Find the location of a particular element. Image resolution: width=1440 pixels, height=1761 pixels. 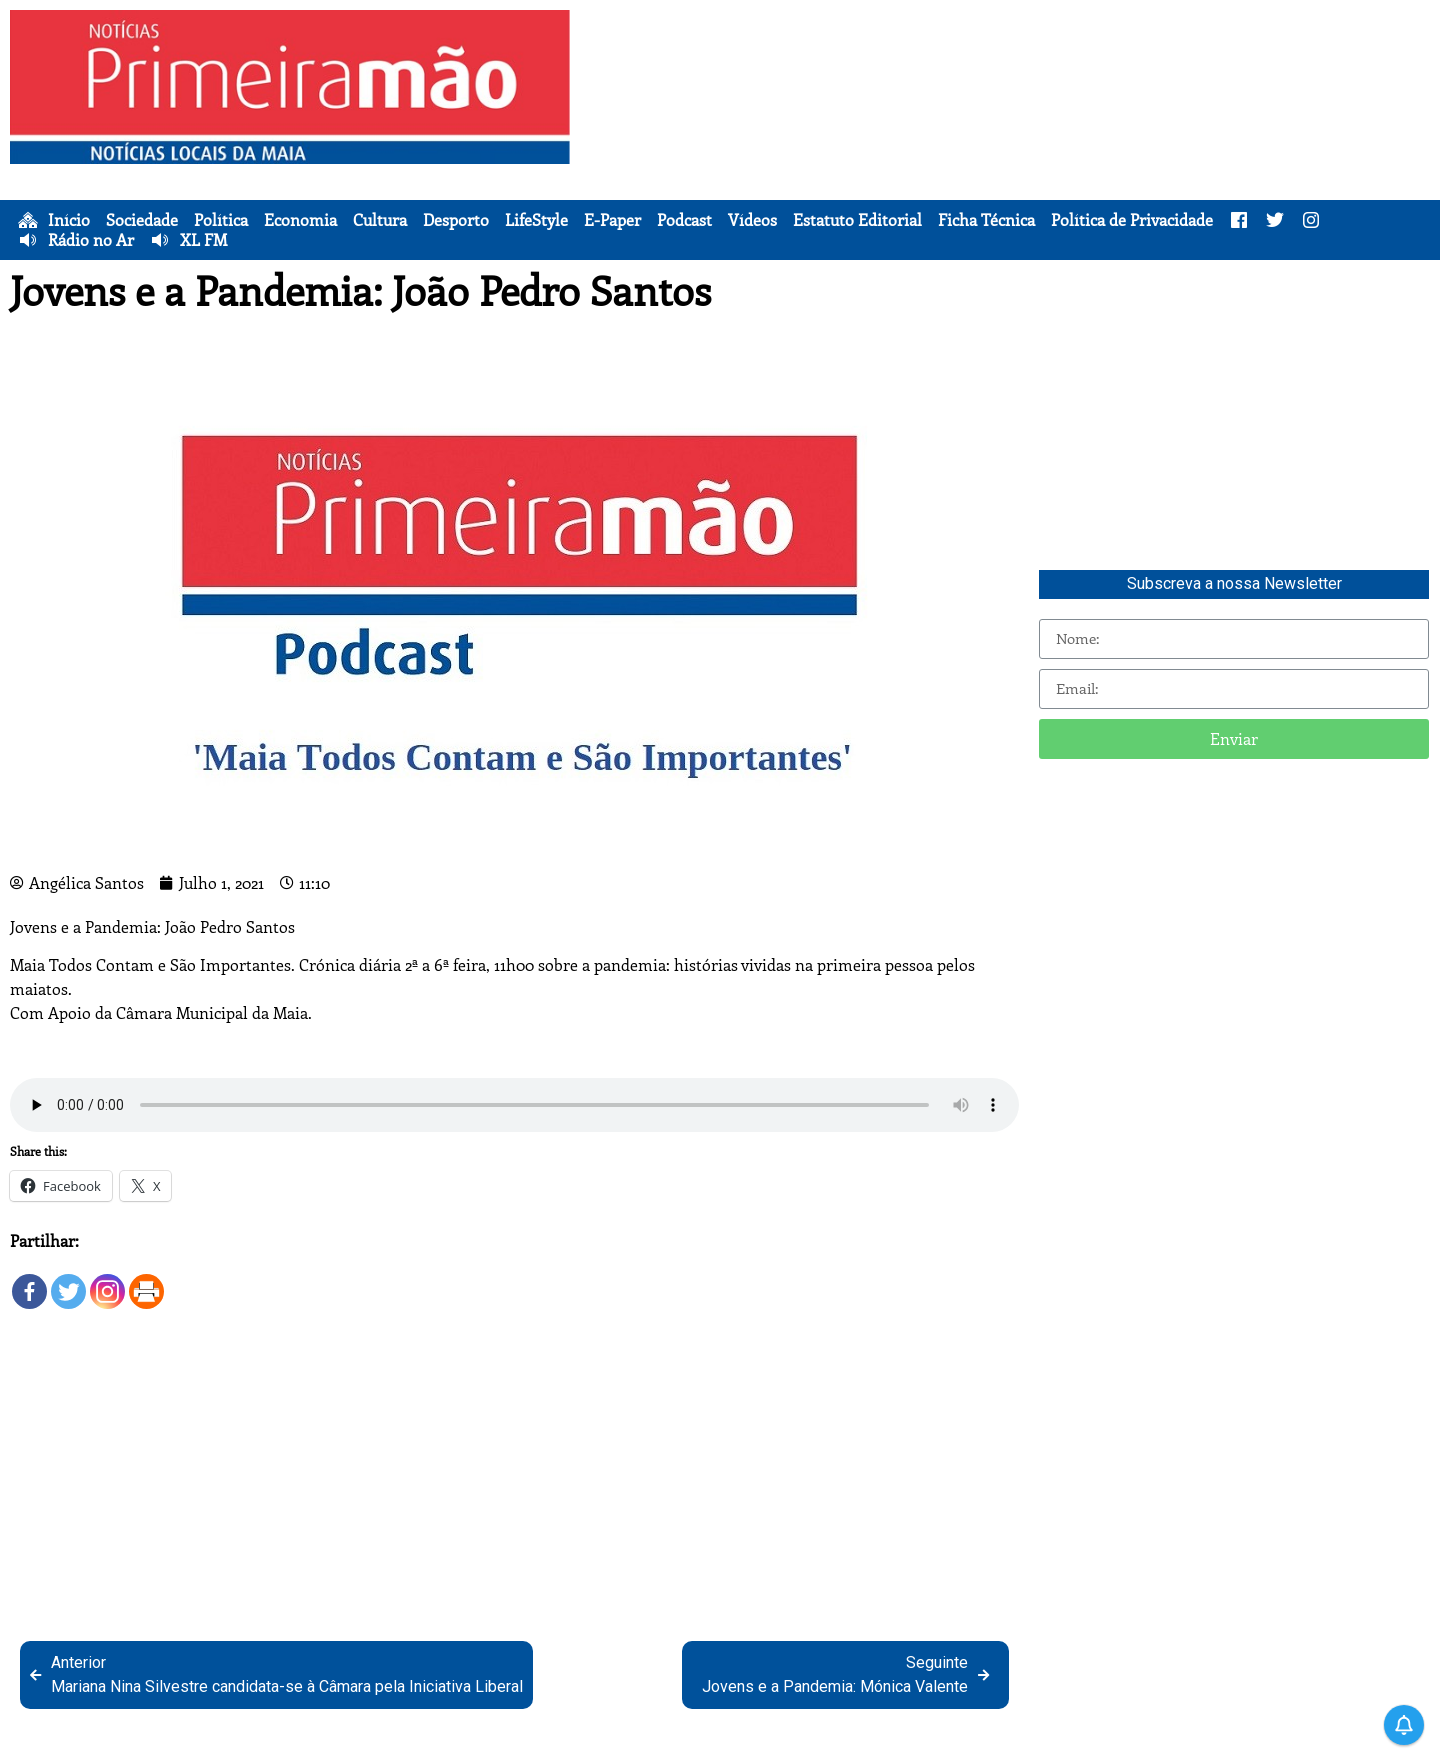

Ficha Técnica is located at coordinates (986, 220).